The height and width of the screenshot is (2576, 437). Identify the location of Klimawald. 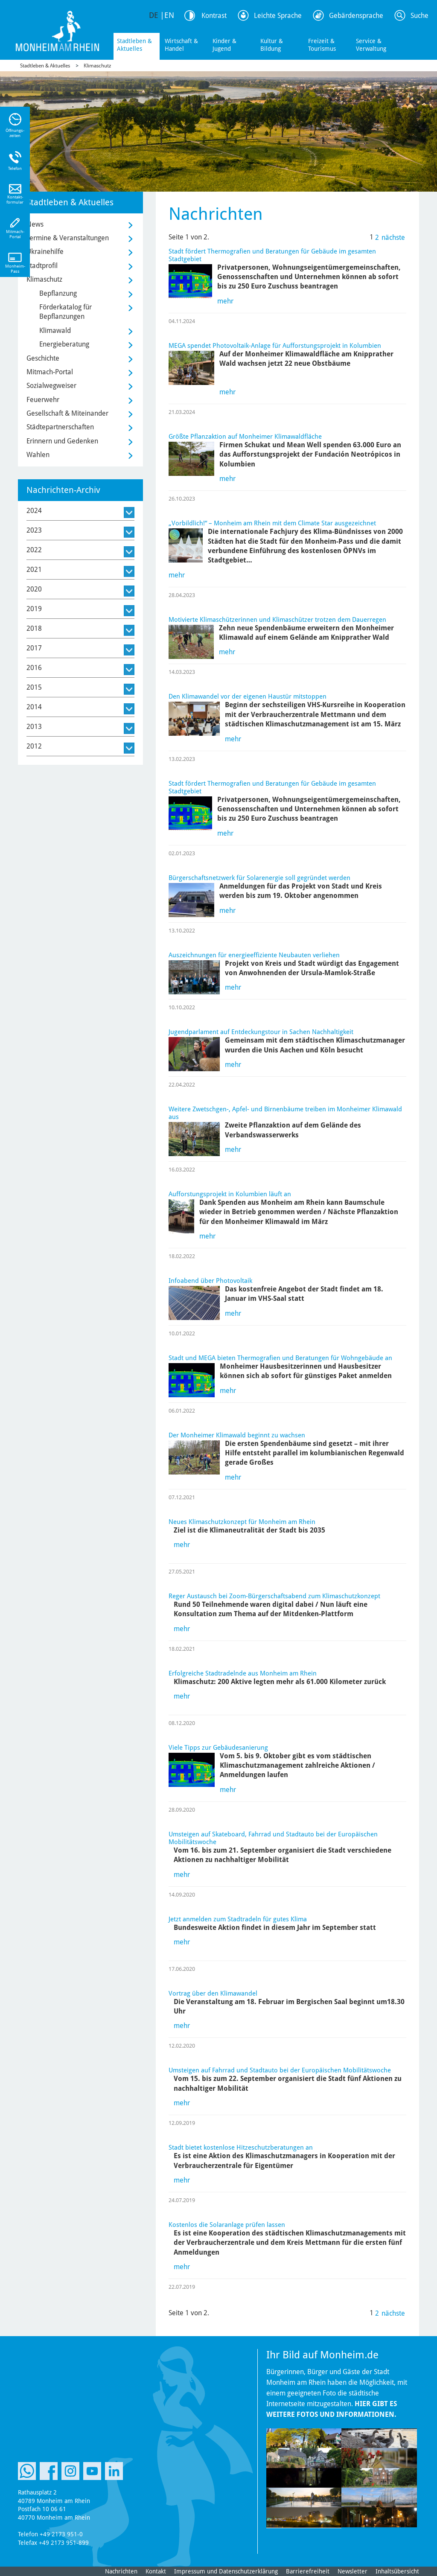
(55, 330).